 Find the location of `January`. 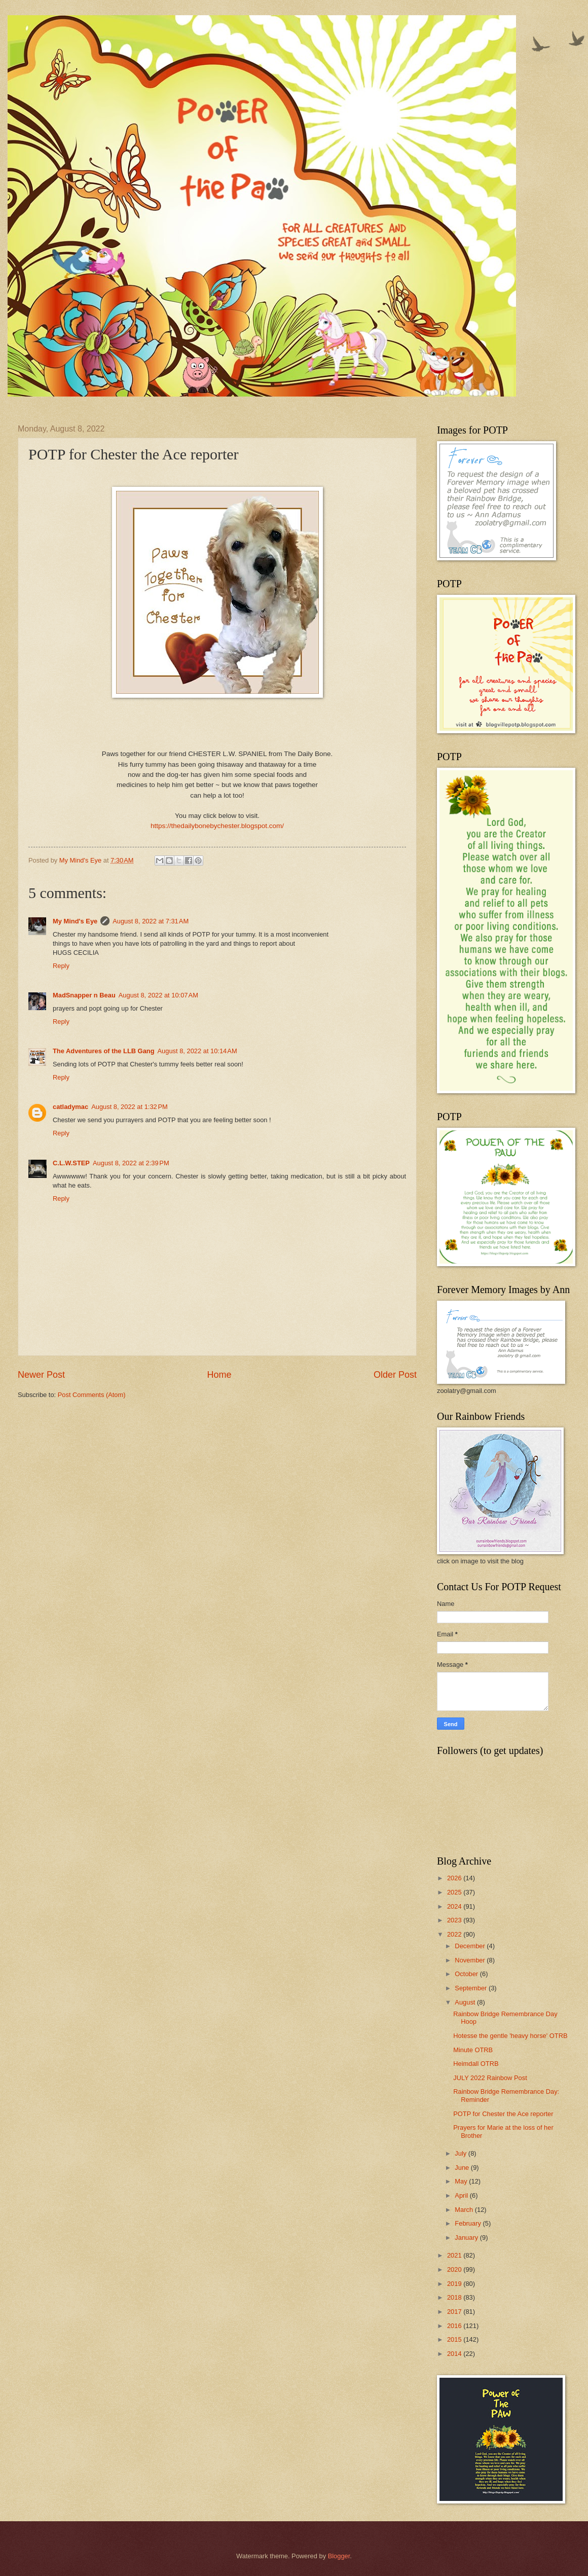

January is located at coordinates (467, 2237).